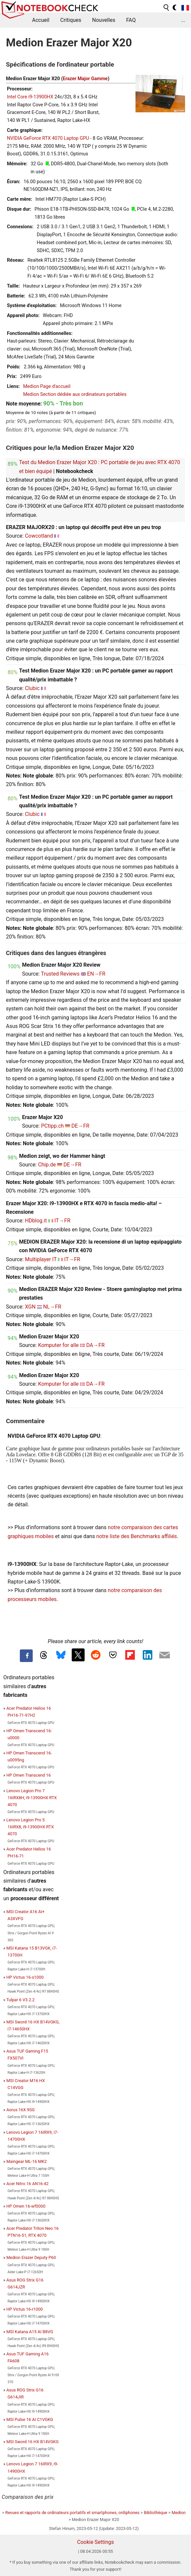 This screenshot has height=2576, width=191. Describe the element at coordinates (29, 2331) in the screenshot. I see `MSI Katana A15 AI B8VG` at that location.